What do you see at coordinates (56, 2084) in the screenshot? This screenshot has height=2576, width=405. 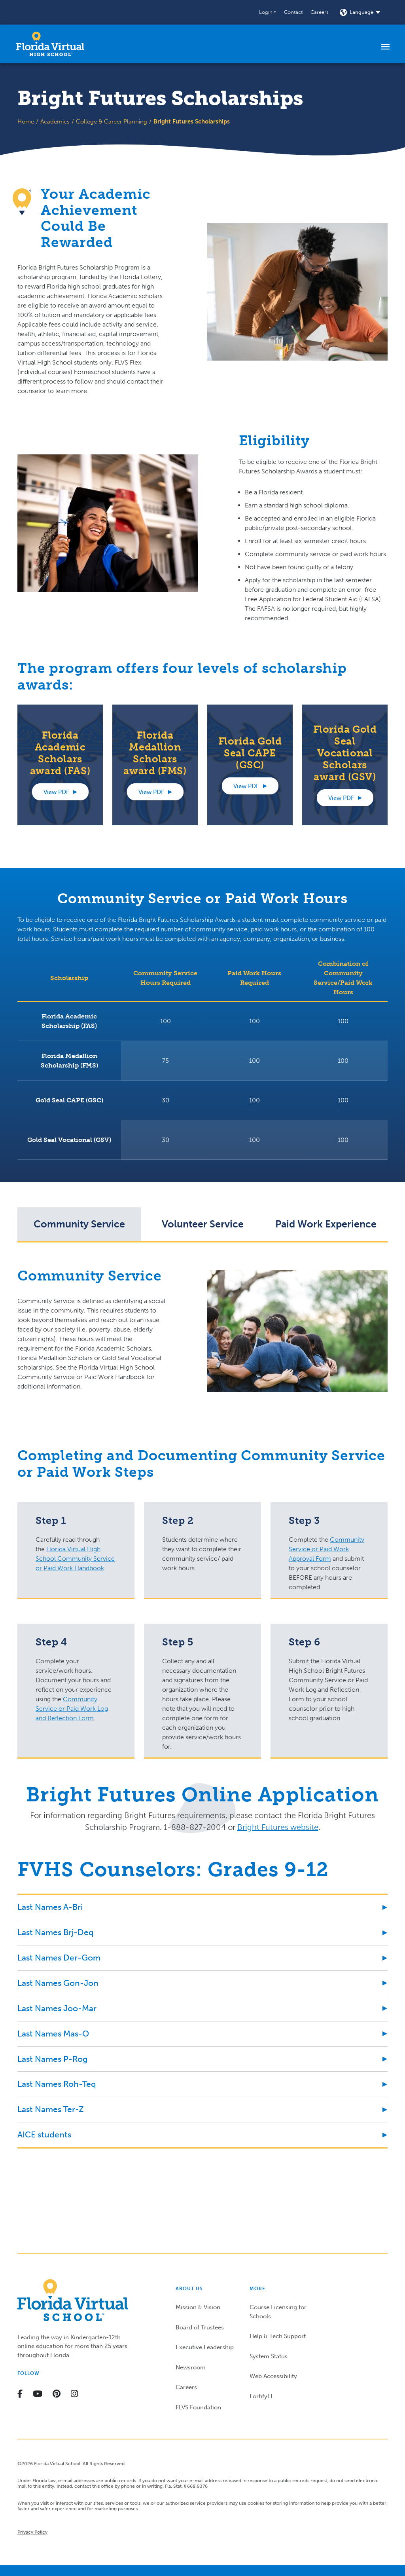 I see `Last Names Roh-Teq` at bounding box center [56, 2084].